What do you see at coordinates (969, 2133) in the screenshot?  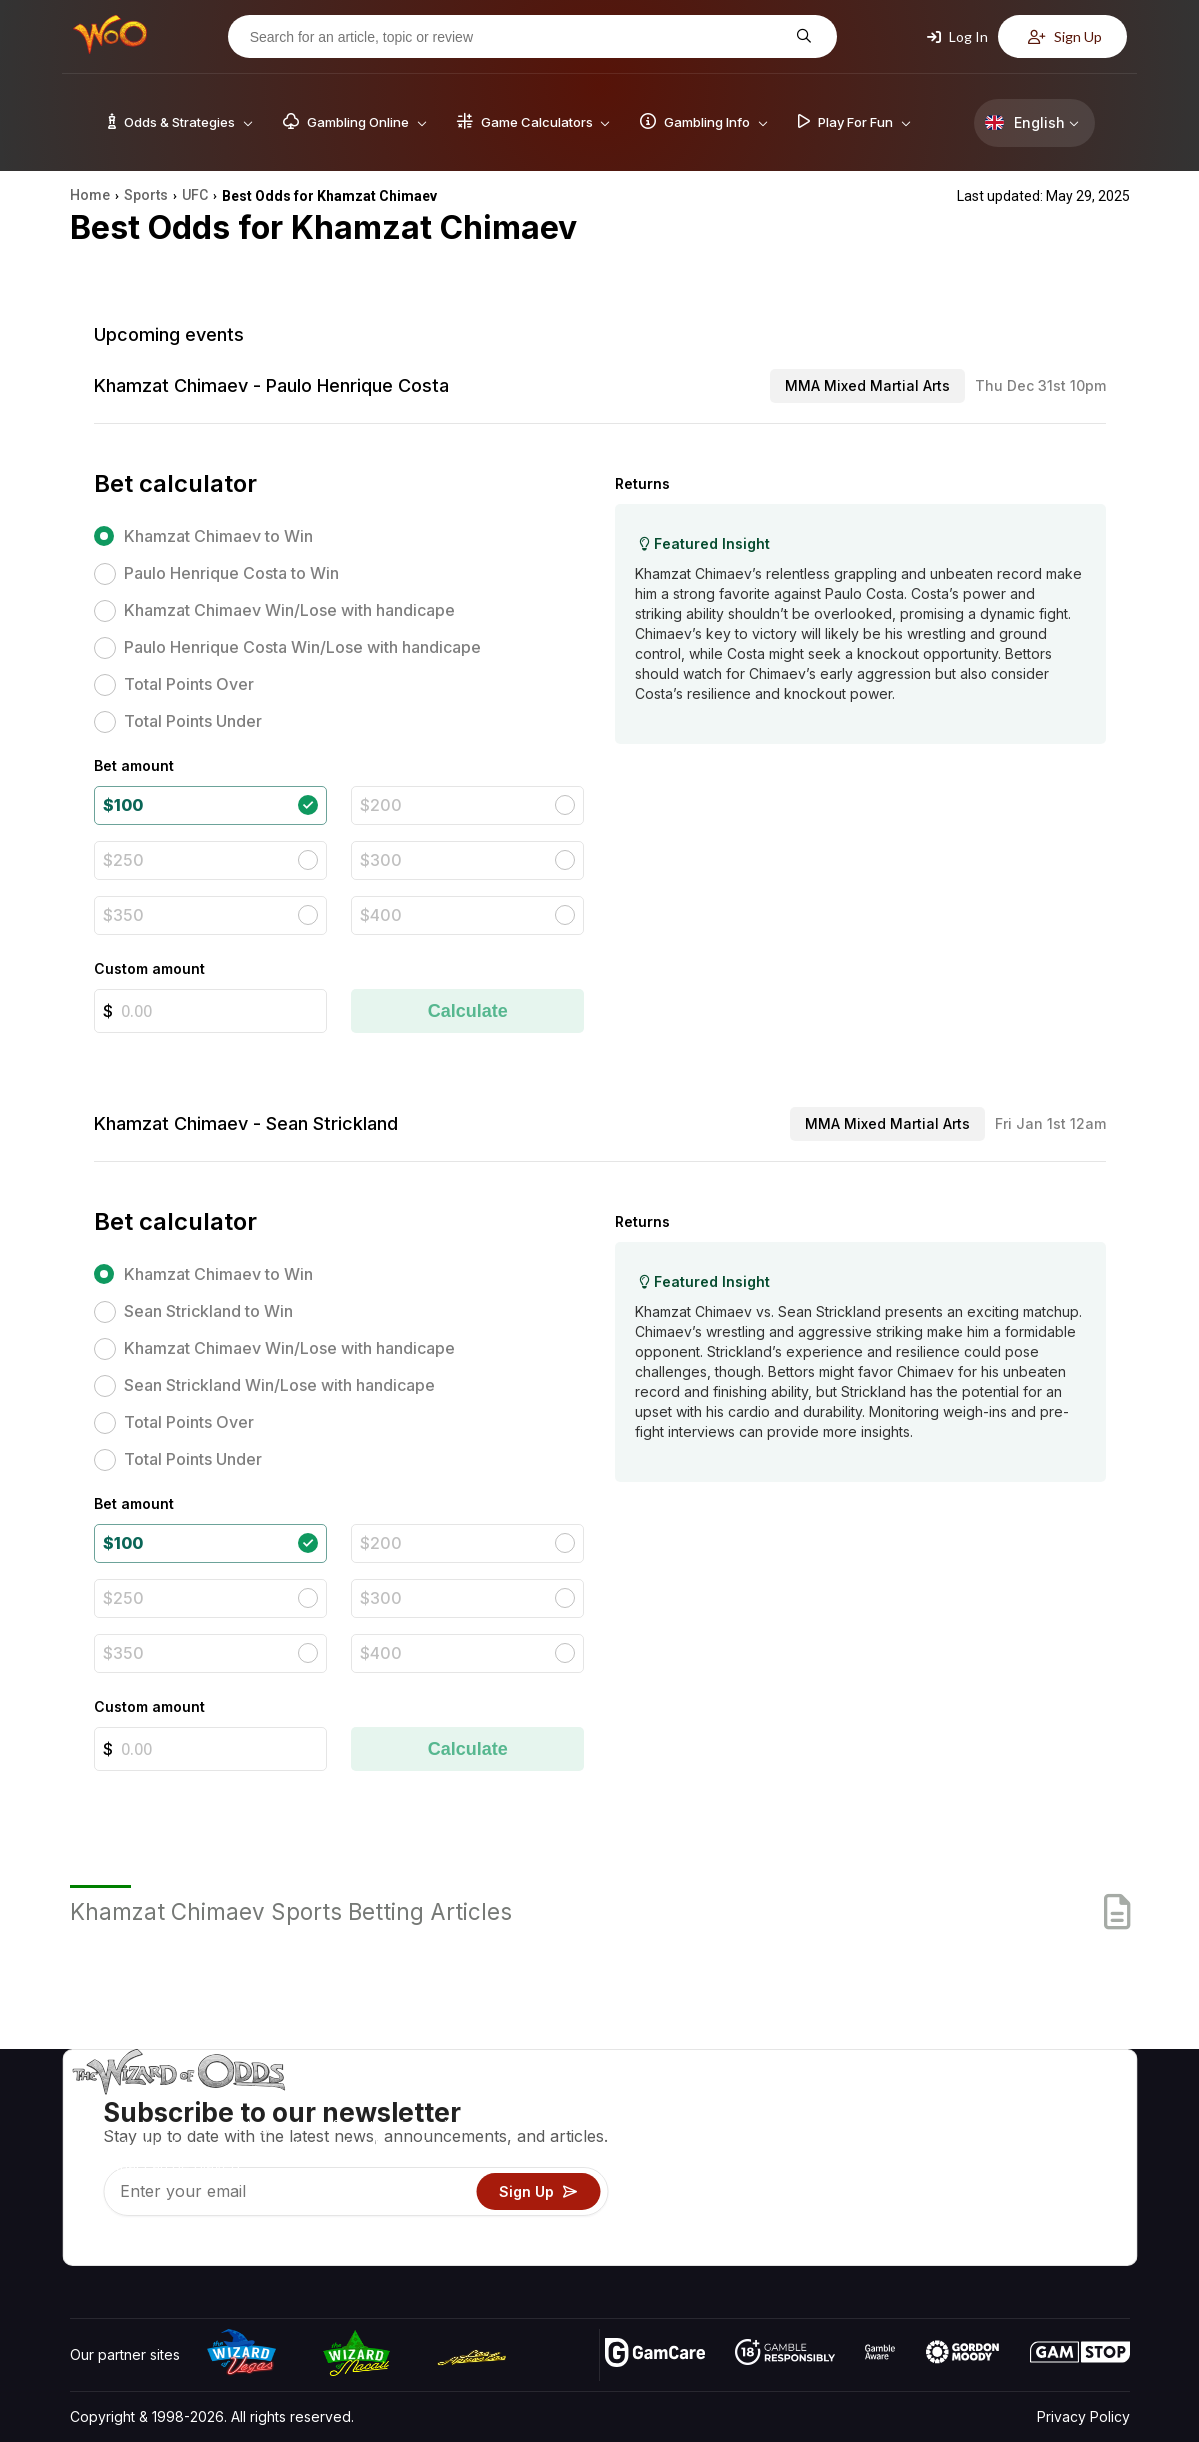 I see `Contact` at bounding box center [969, 2133].